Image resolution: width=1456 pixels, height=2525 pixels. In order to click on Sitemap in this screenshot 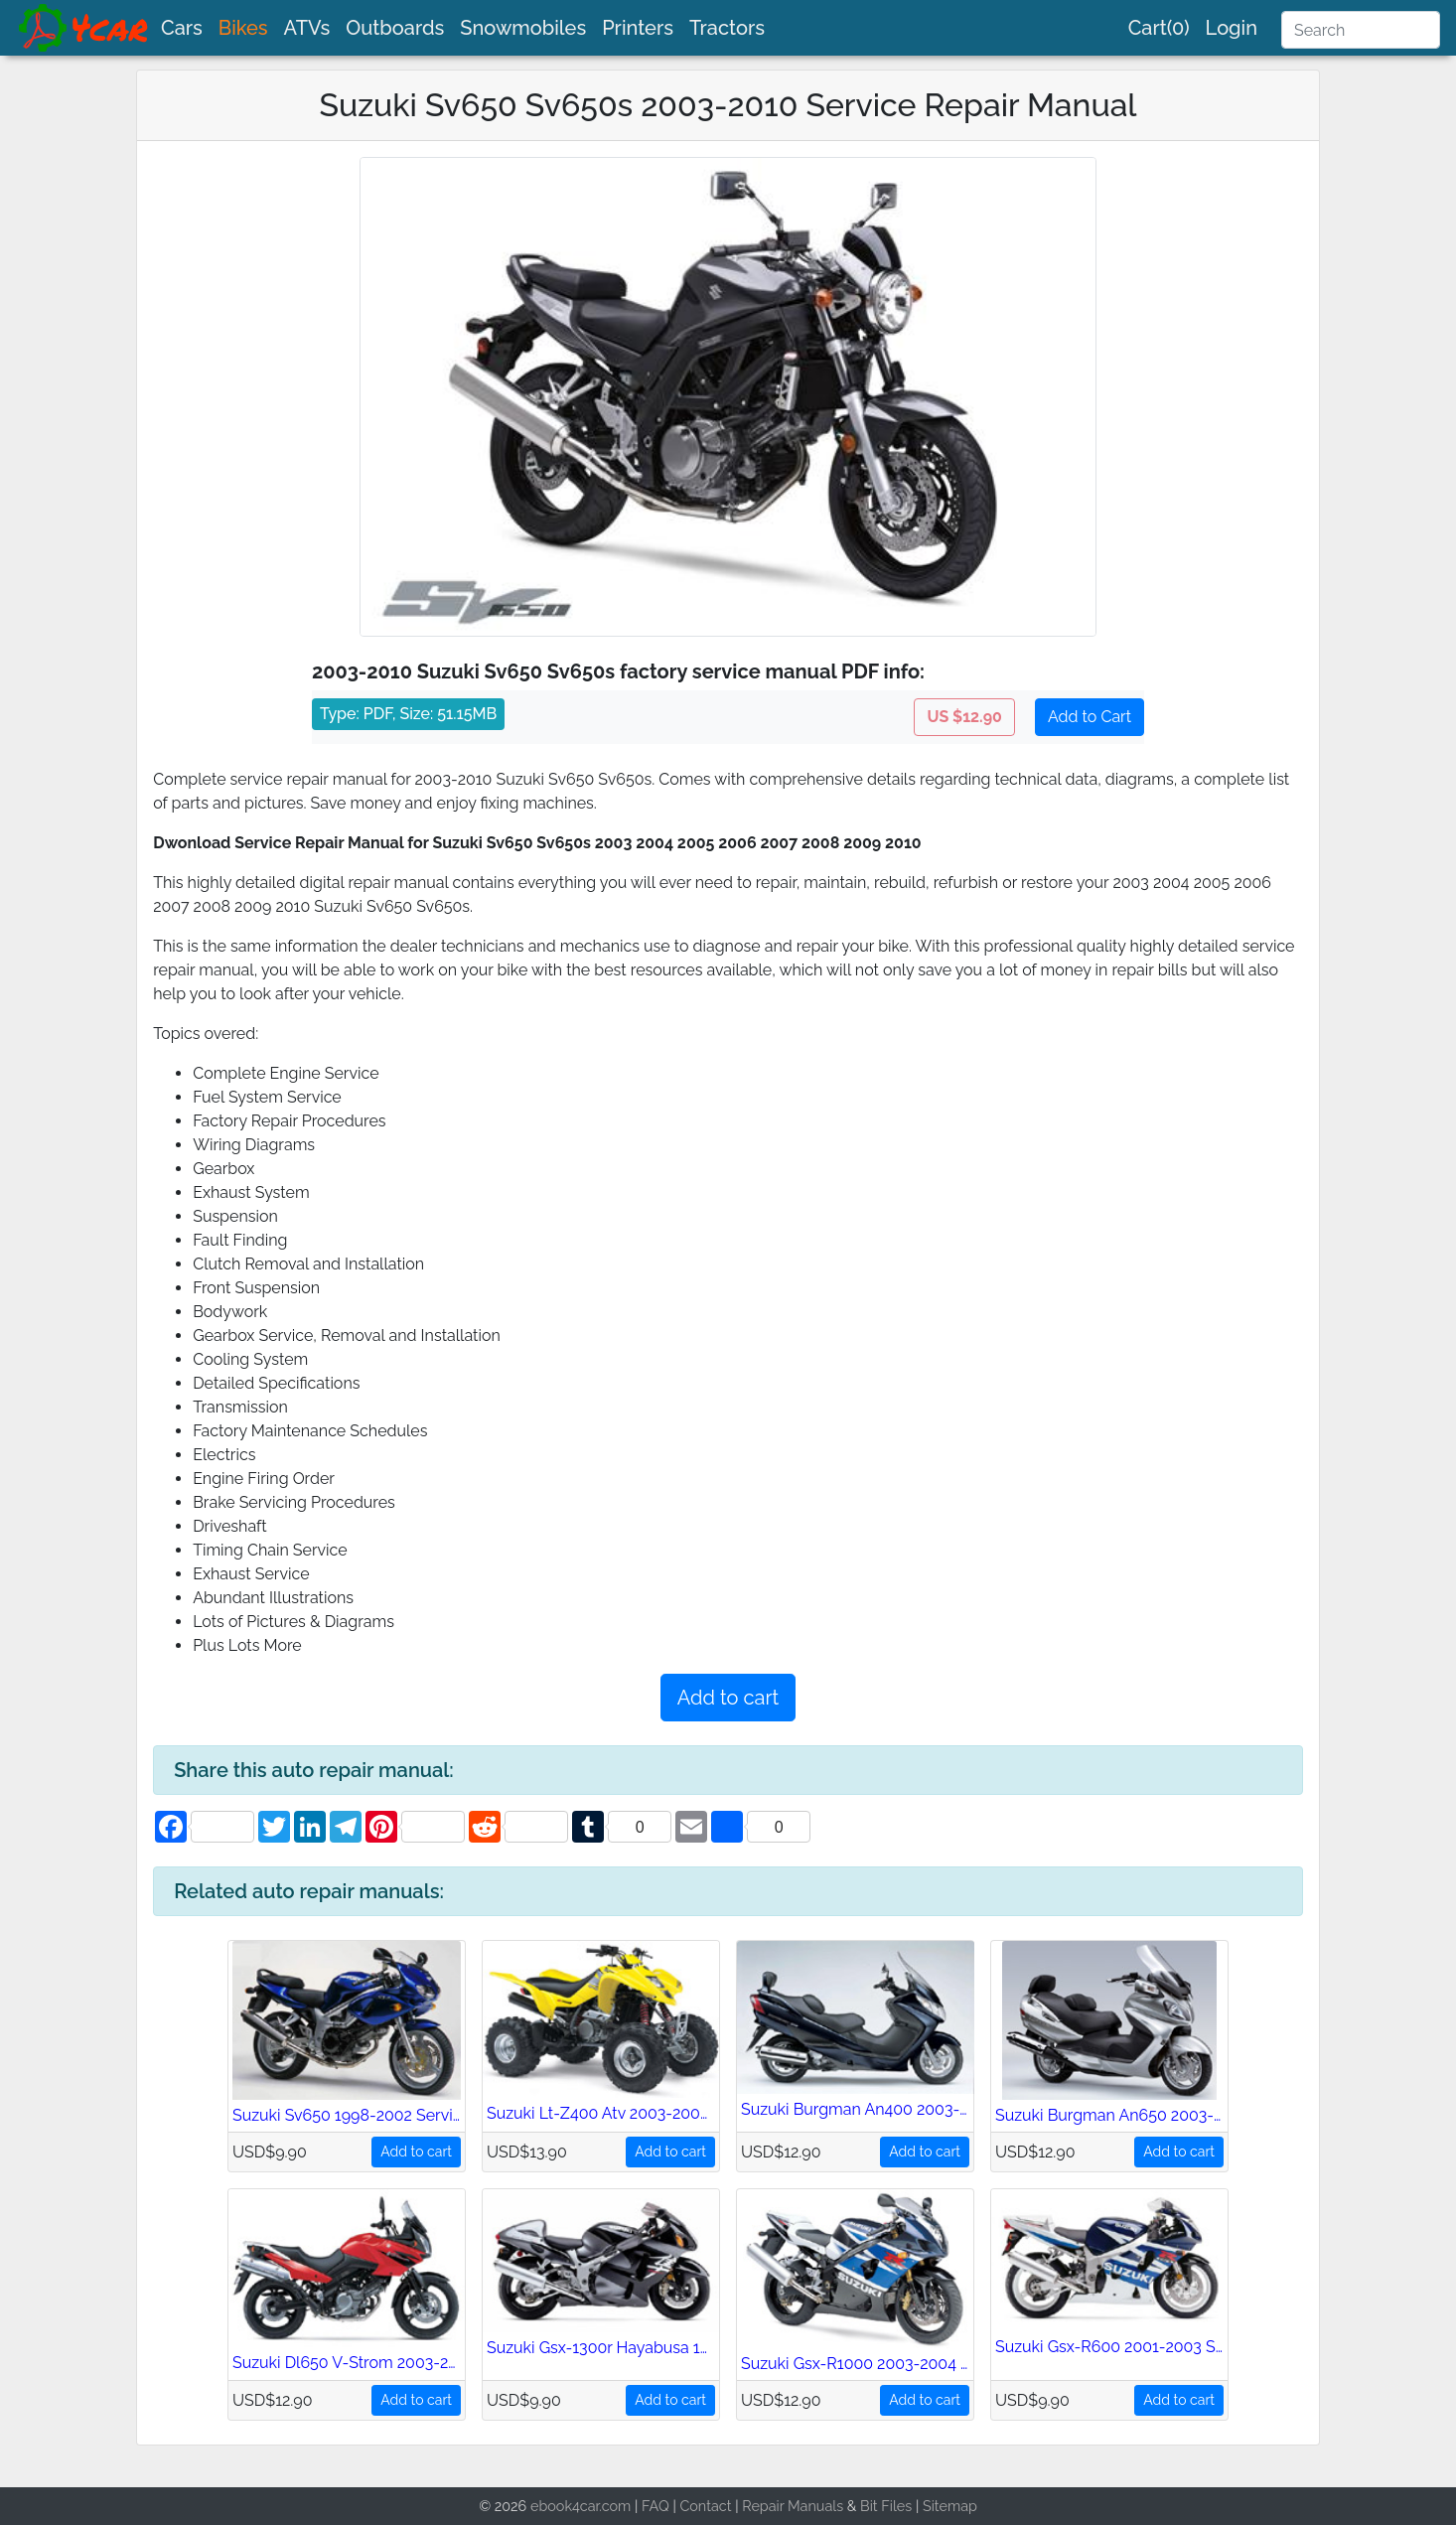, I will do `click(950, 2505)`.